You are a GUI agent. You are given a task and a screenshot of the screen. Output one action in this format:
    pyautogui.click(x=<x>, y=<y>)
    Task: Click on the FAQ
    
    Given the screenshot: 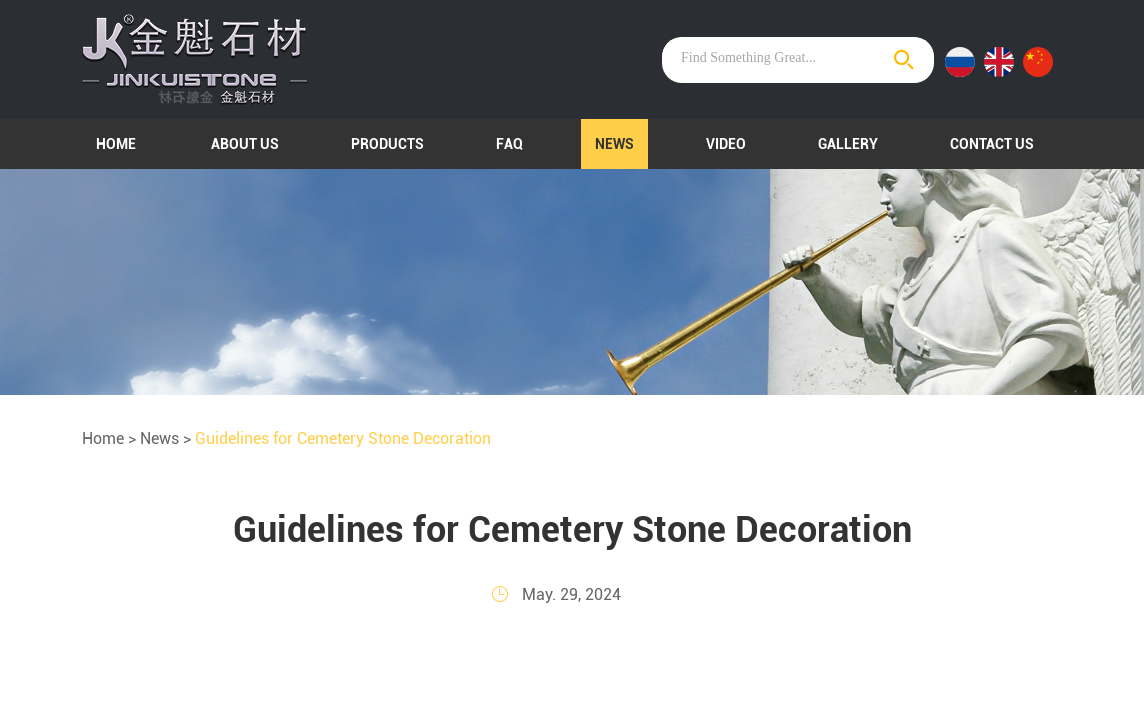 What is the action you would take?
    pyautogui.click(x=509, y=144)
    